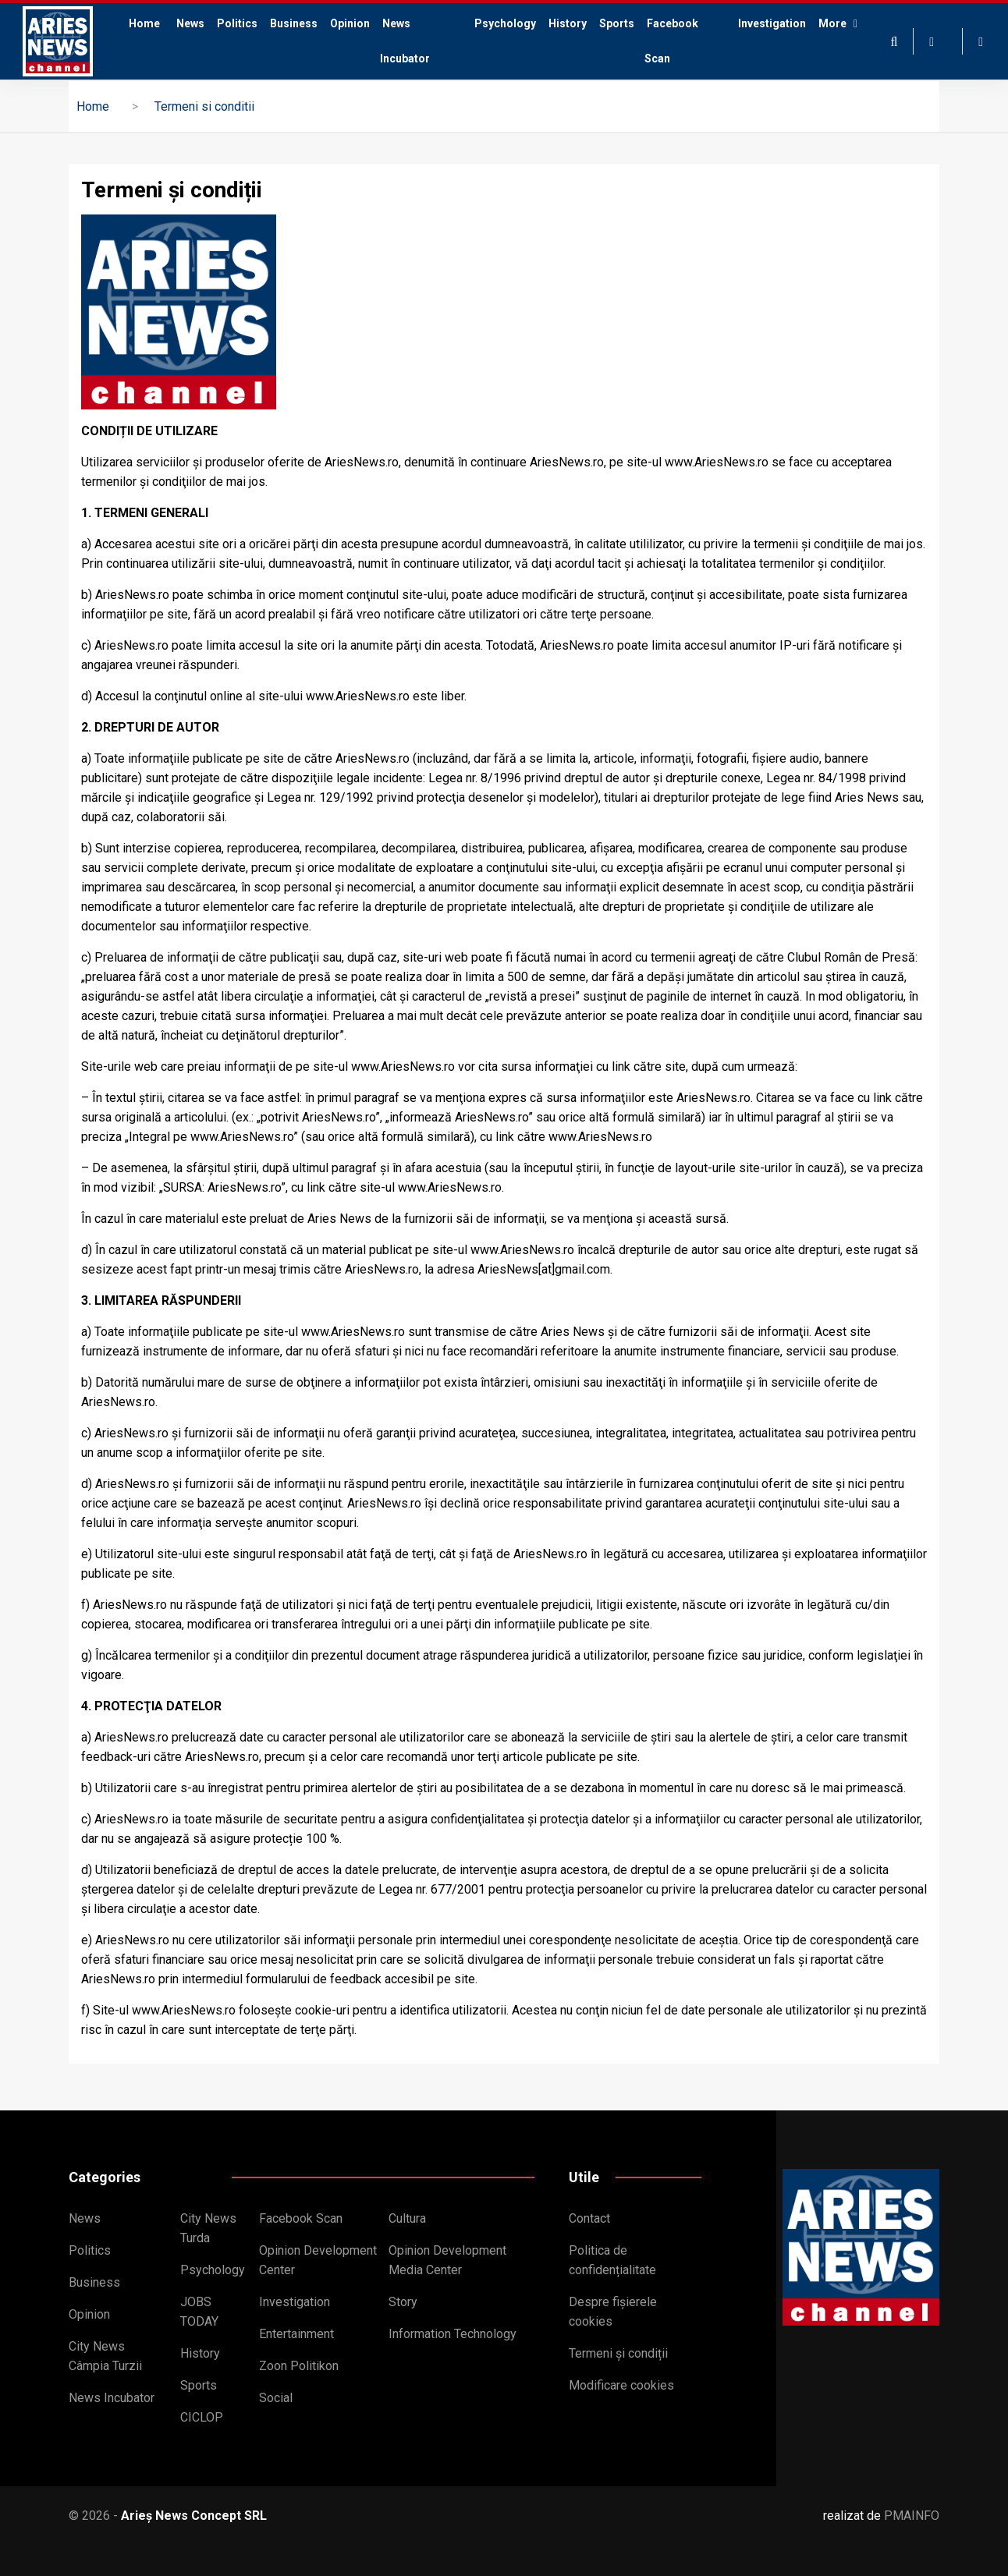 The image size is (1008, 2576). What do you see at coordinates (772, 23) in the screenshot?
I see `Investigation` at bounding box center [772, 23].